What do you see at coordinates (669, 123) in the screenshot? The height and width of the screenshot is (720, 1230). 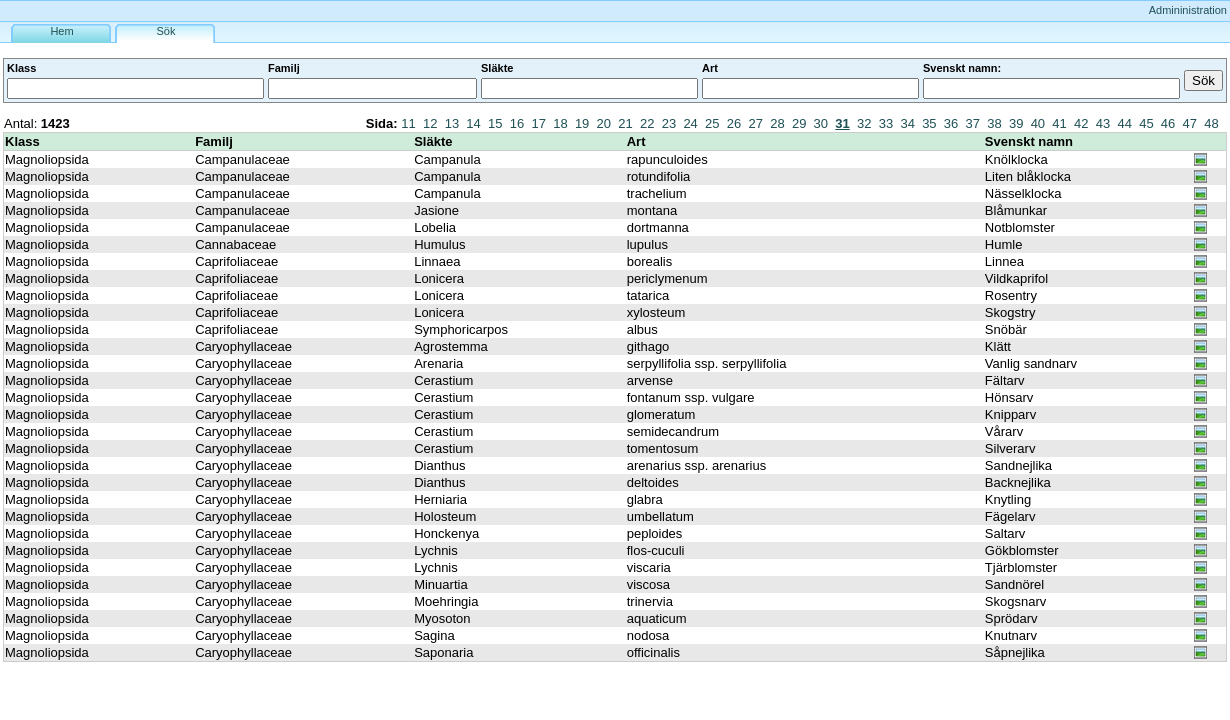 I see `23` at bounding box center [669, 123].